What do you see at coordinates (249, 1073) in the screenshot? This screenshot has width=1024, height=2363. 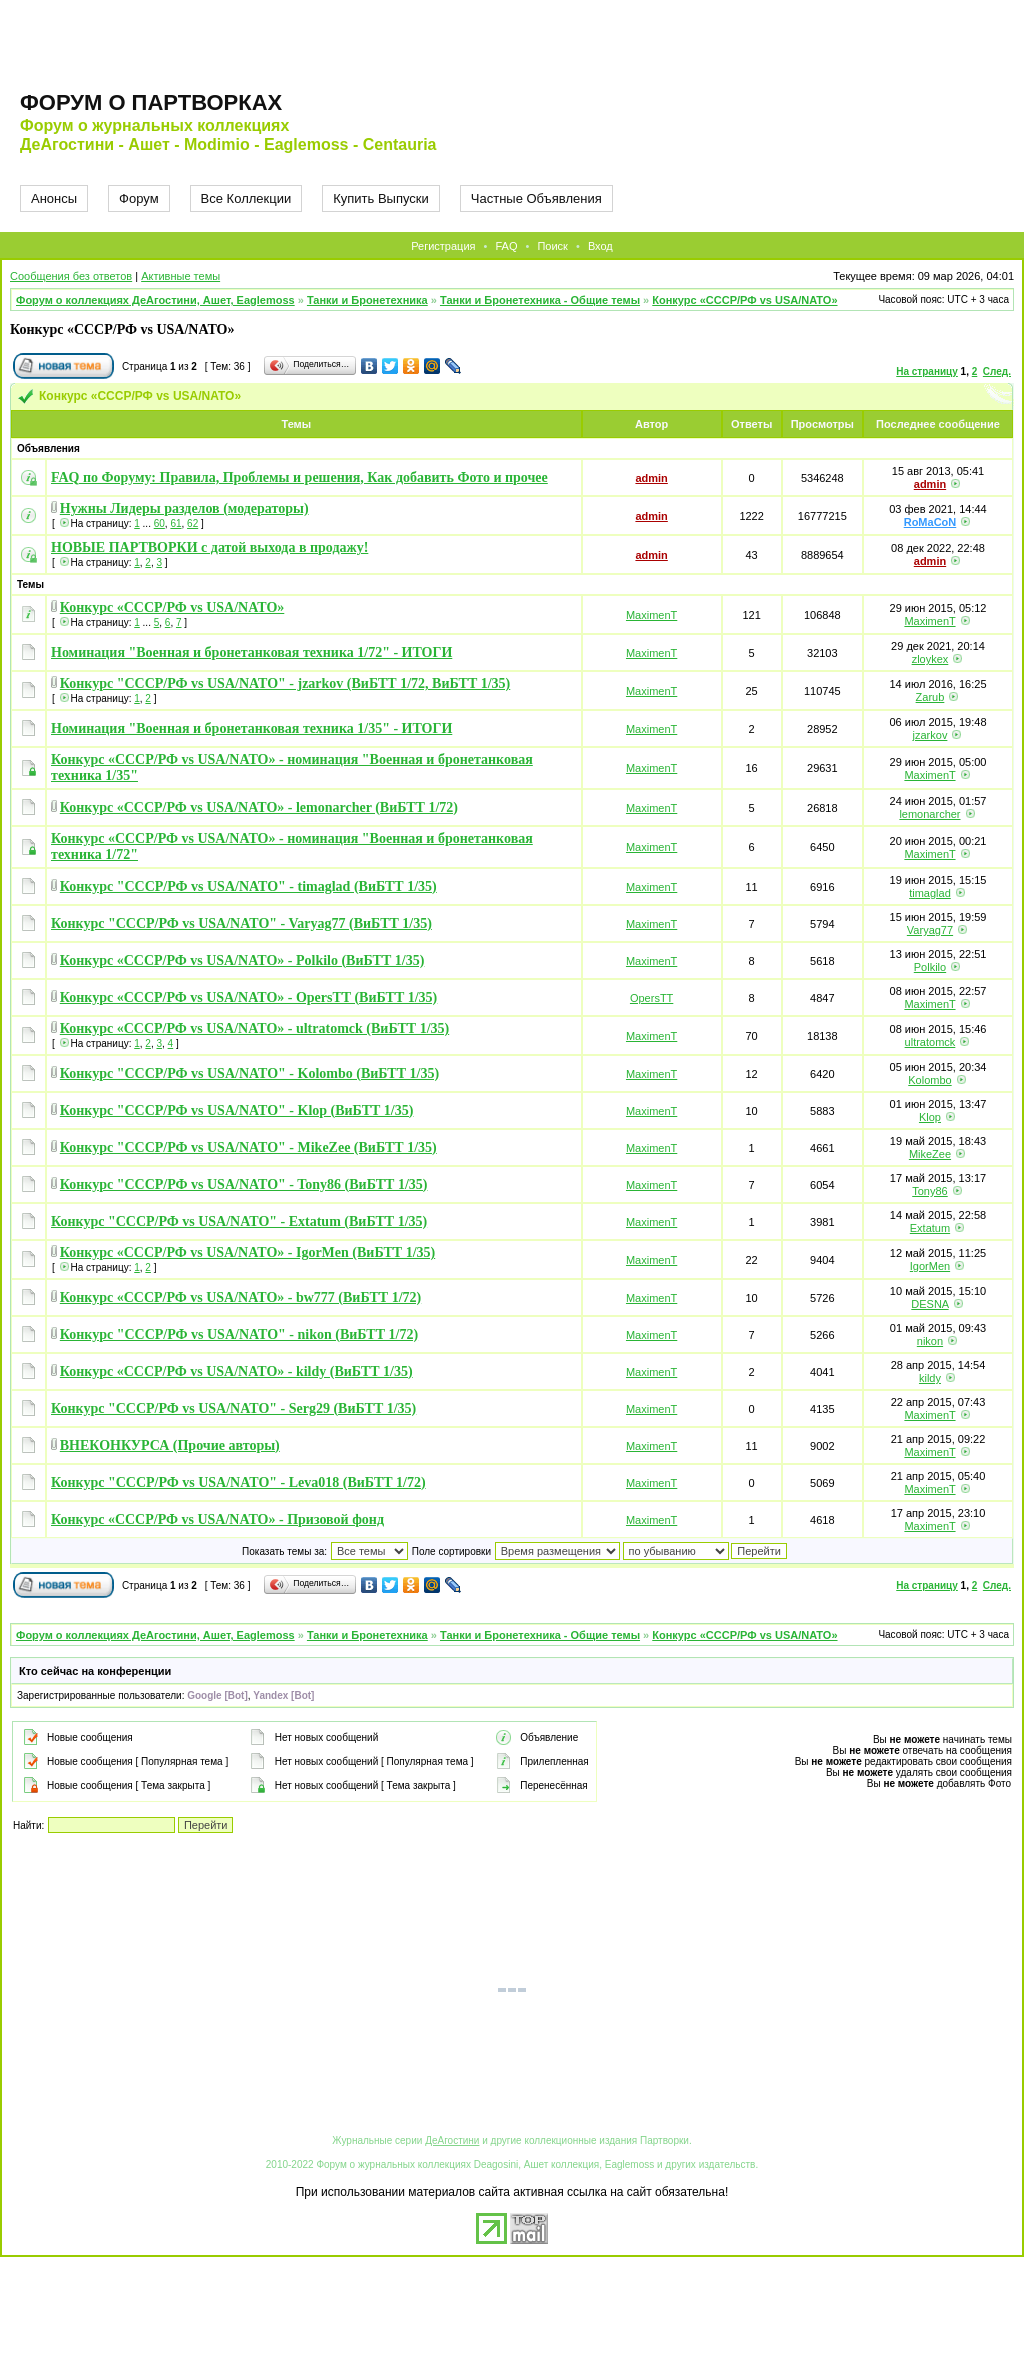 I see `Конкурс "СССР/РФ vs USA/NATO" - Kolombo (ВиБТТ 1/35)` at bounding box center [249, 1073].